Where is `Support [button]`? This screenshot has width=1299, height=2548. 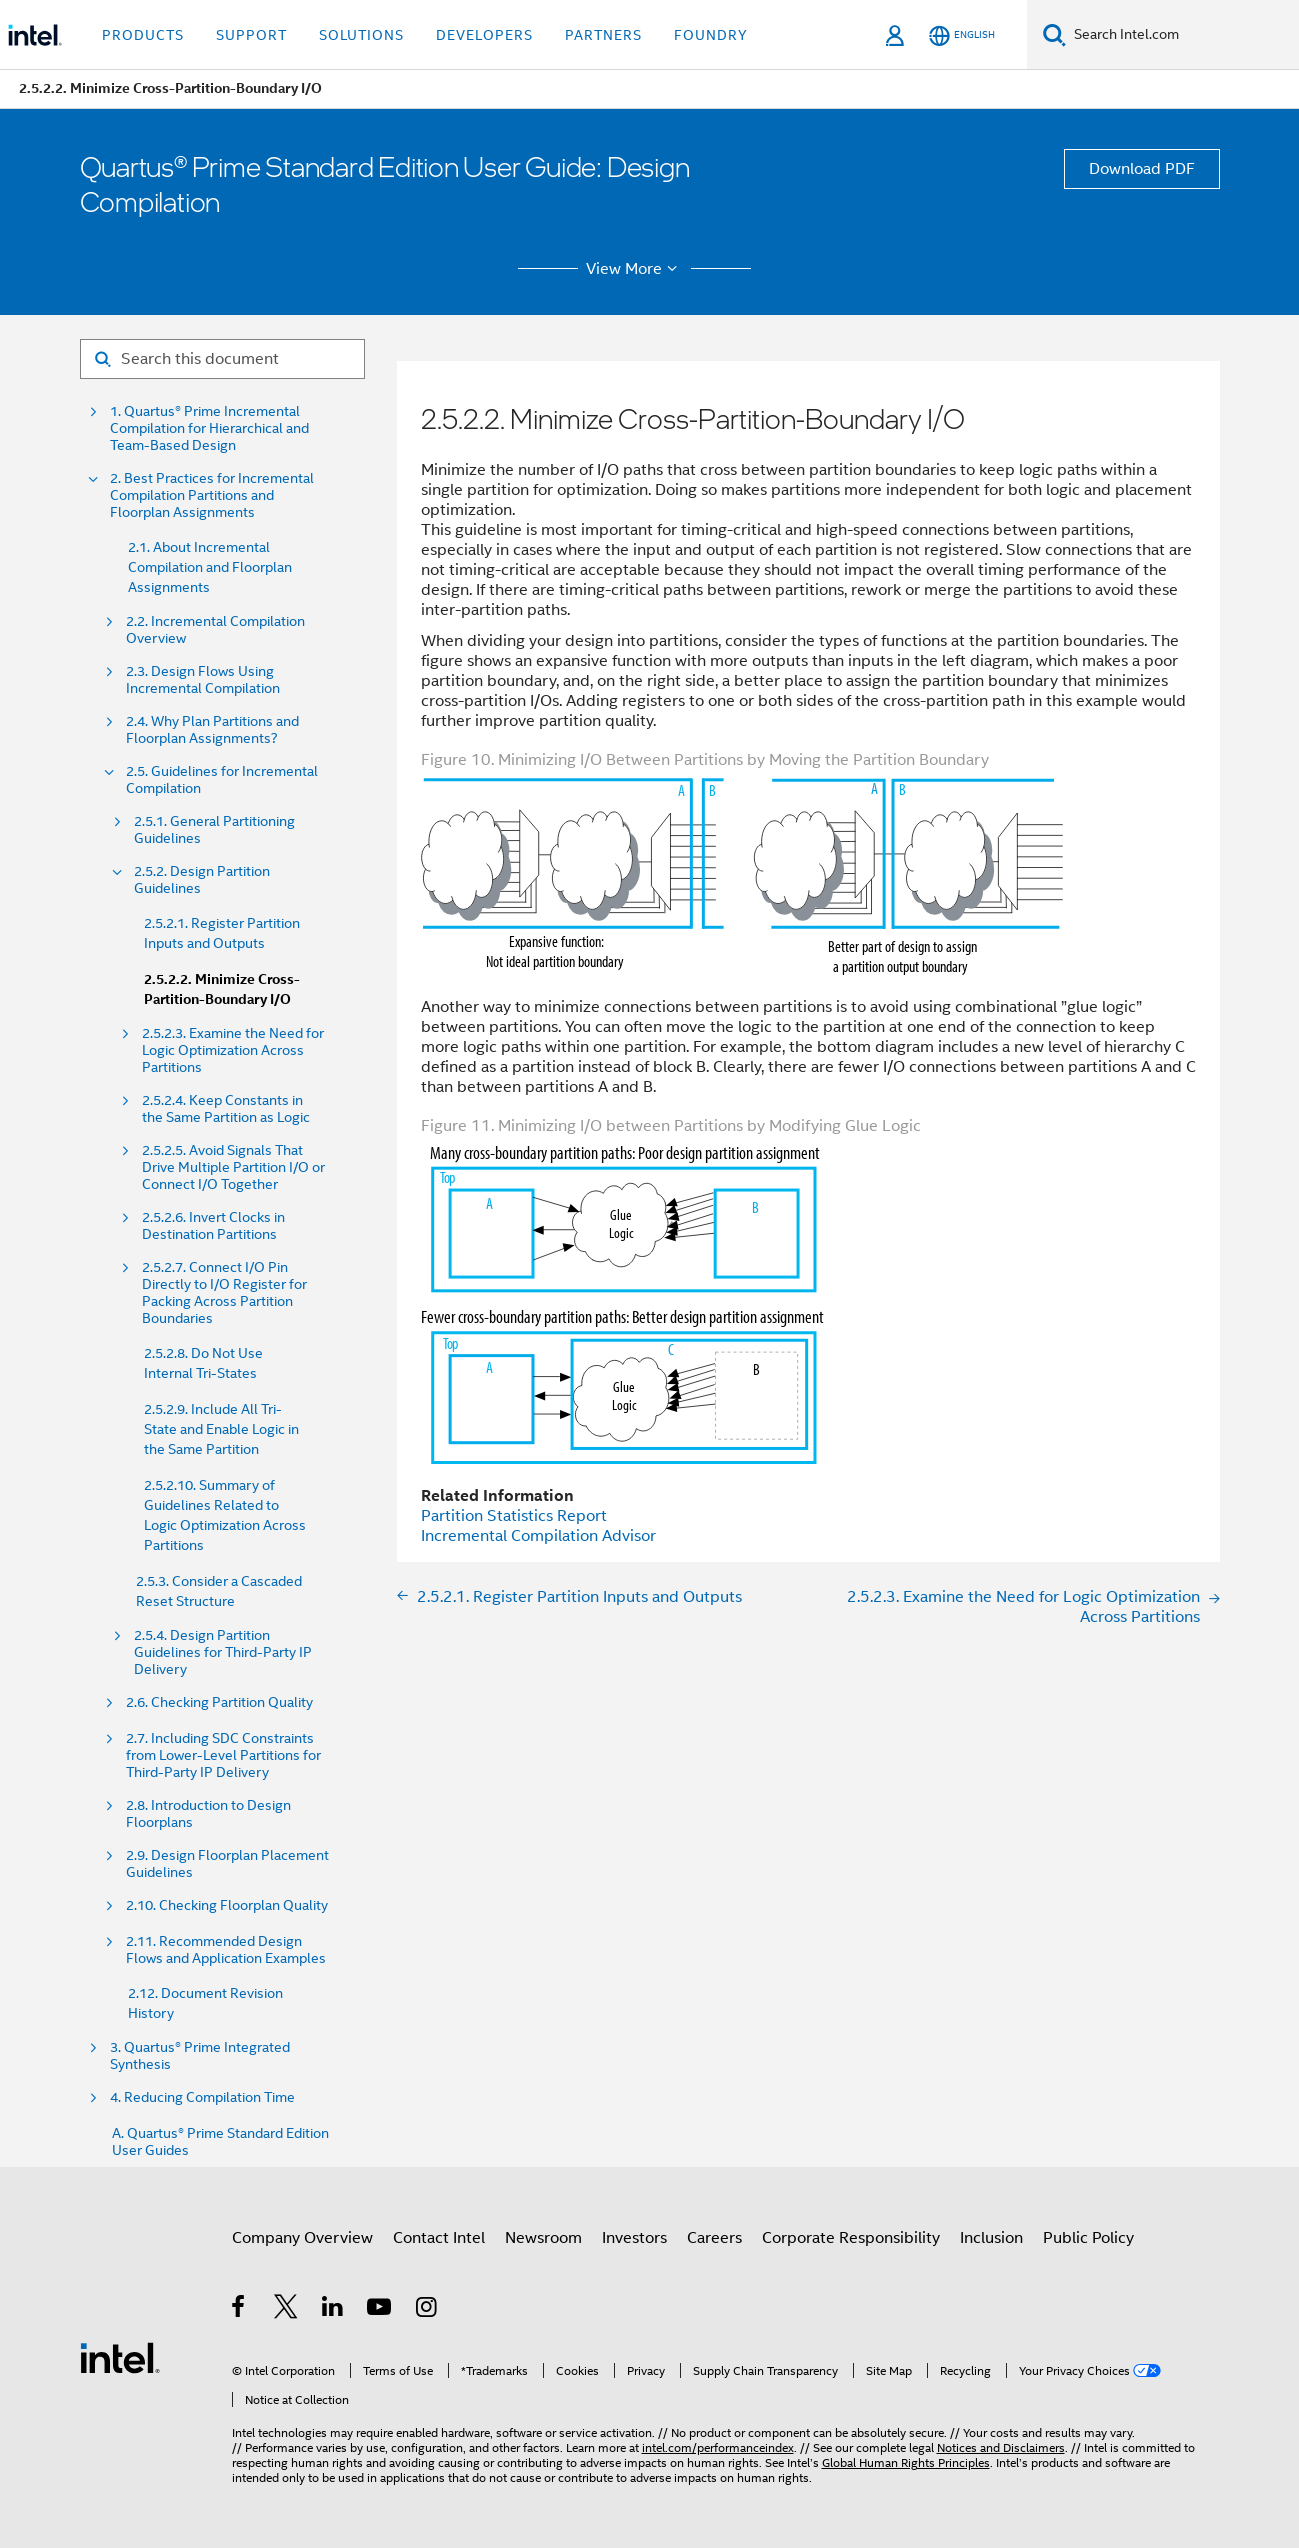
Support [button] is located at coordinates (251, 35).